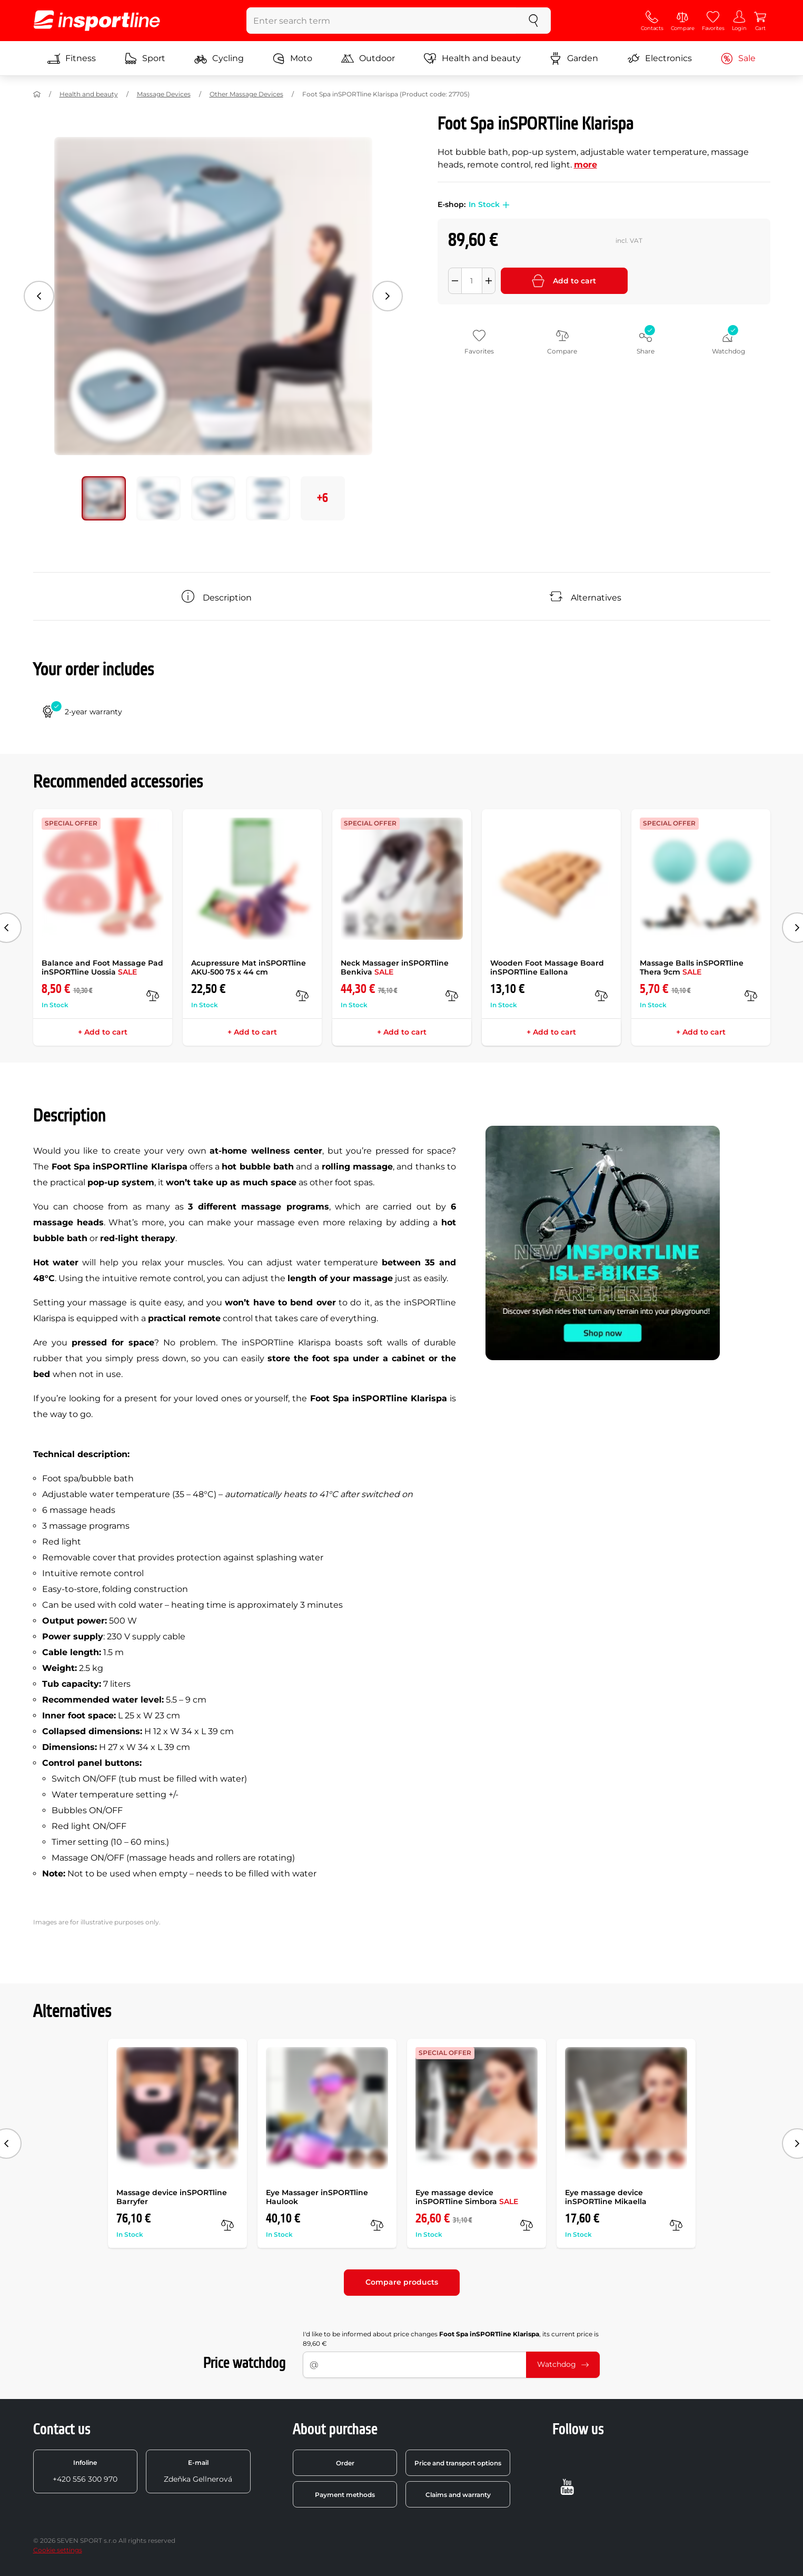 The width and height of the screenshot is (803, 2576). What do you see at coordinates (504, 205) in the screenshot?
I see `[button]` at bounding box center [504, 205].